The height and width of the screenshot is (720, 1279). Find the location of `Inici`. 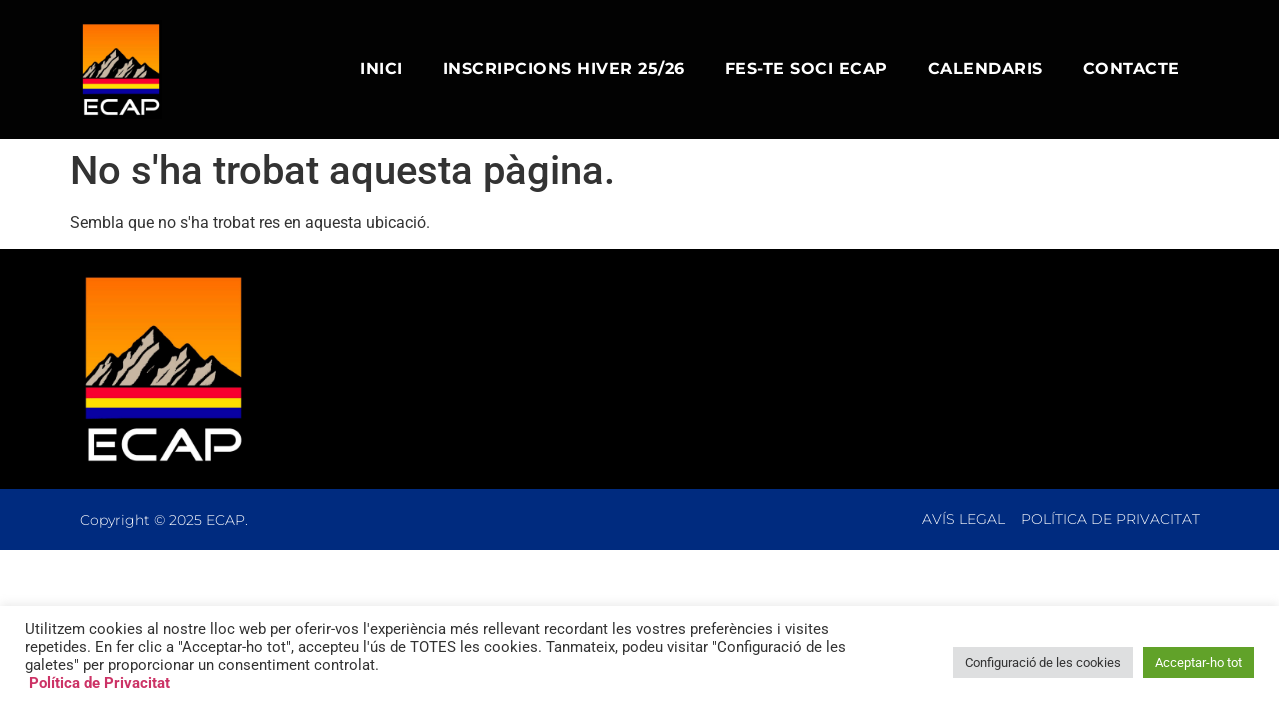

Inici is located at coordinates (381, 68).